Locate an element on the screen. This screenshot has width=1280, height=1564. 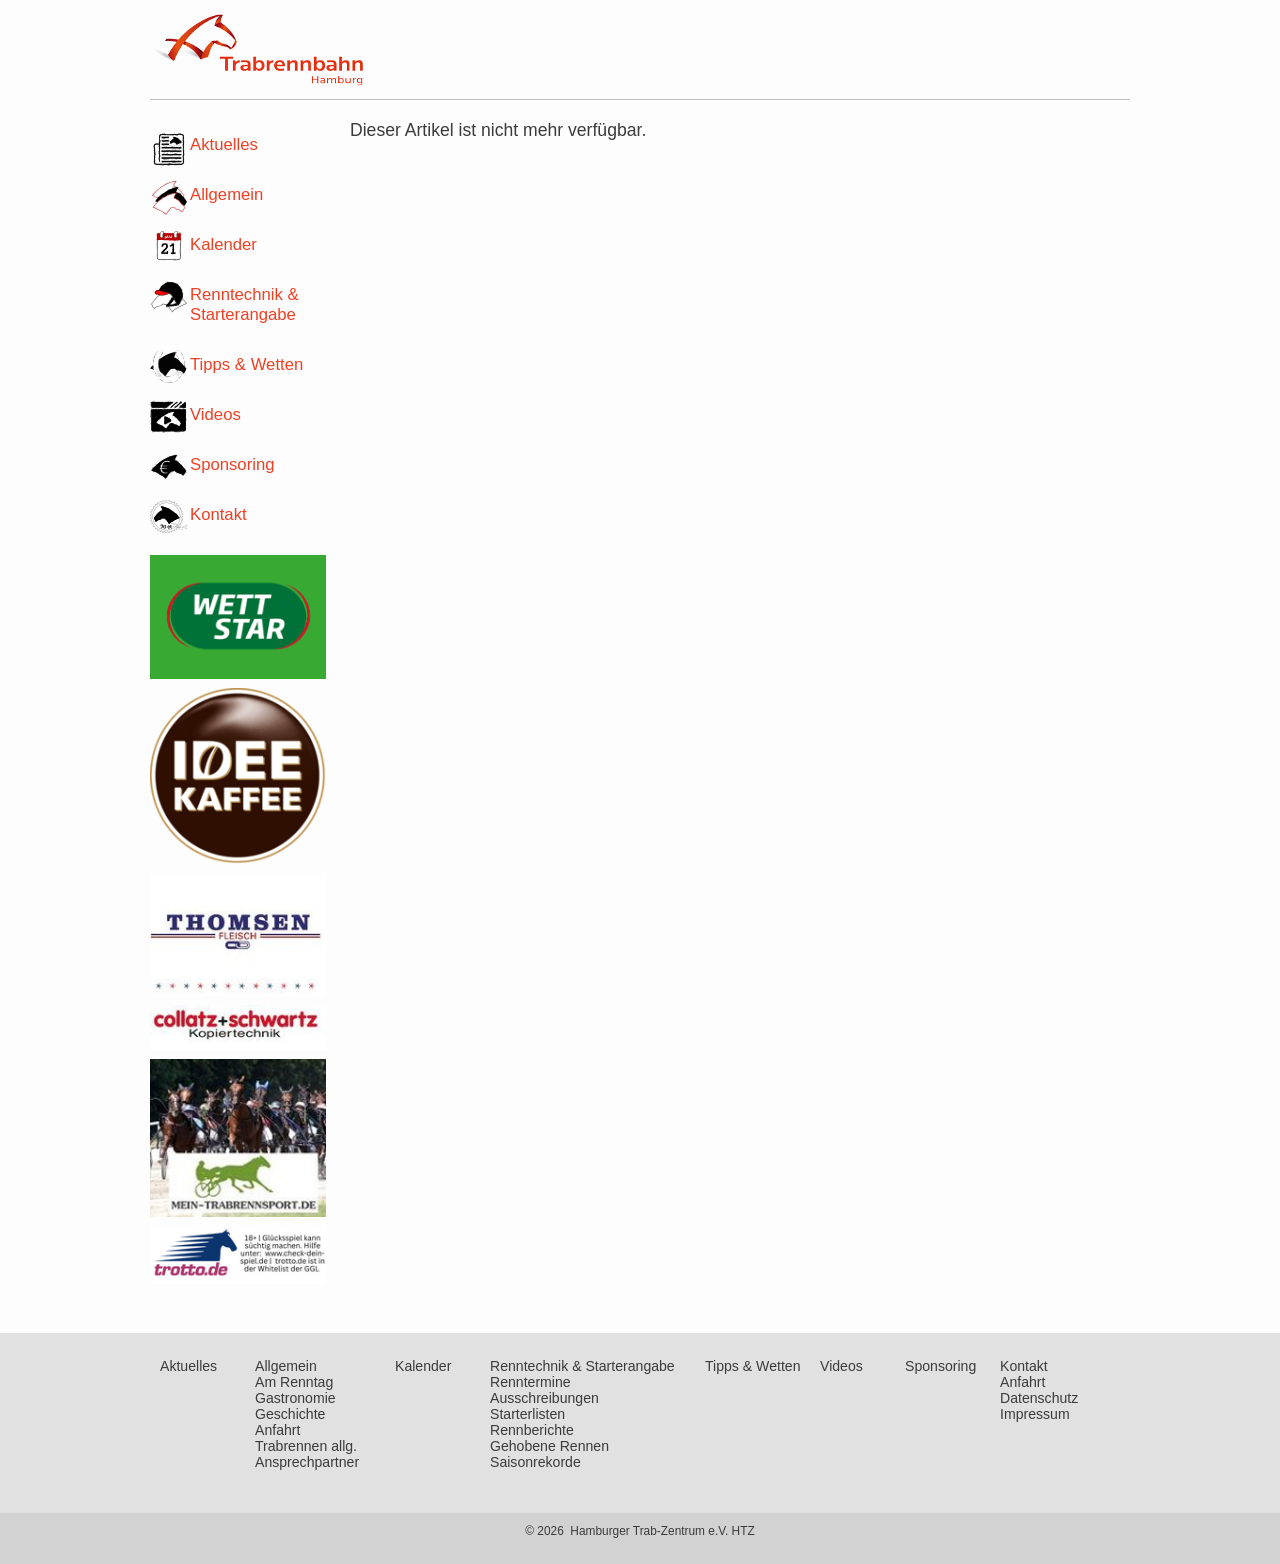
Videos is located at coordinates (215, 414).